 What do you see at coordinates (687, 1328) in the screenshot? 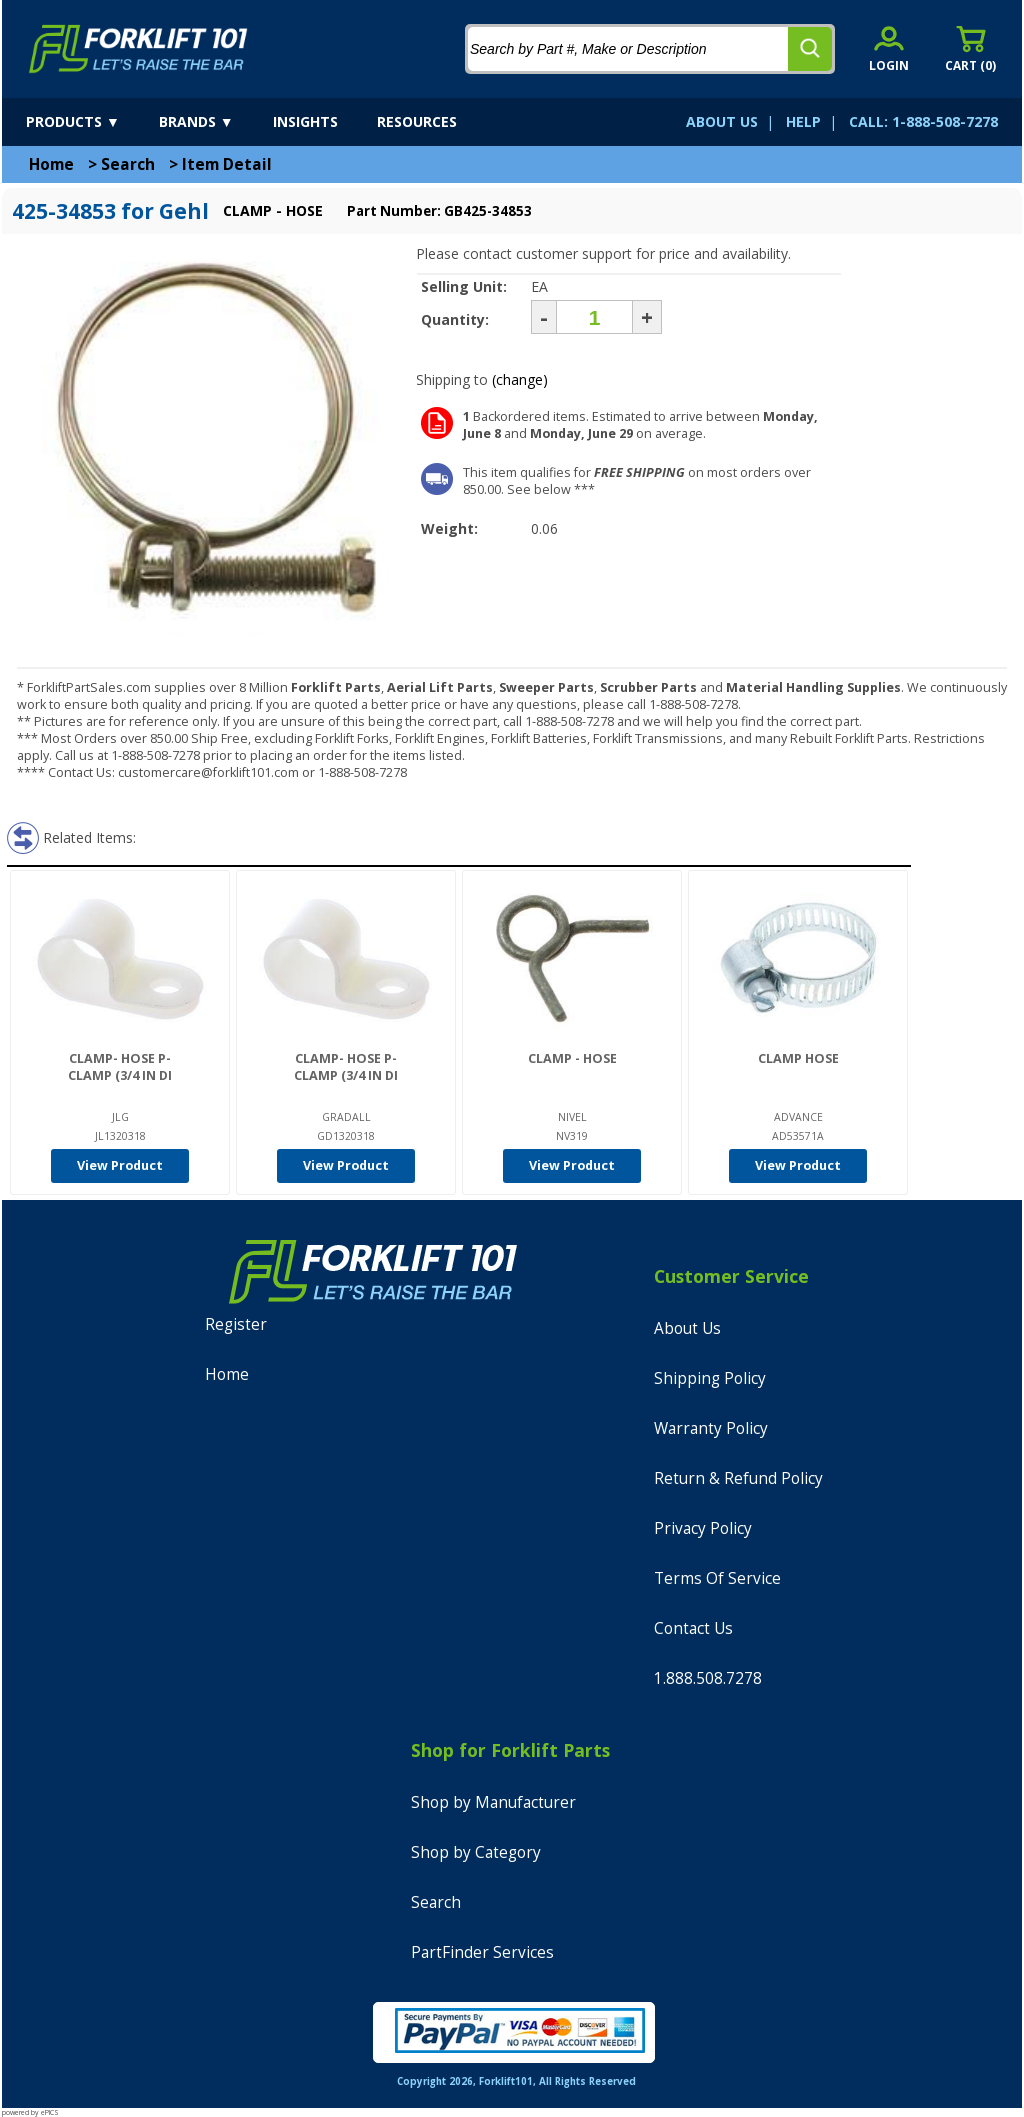
I see `About Us` at bounding box center [687, 1328].